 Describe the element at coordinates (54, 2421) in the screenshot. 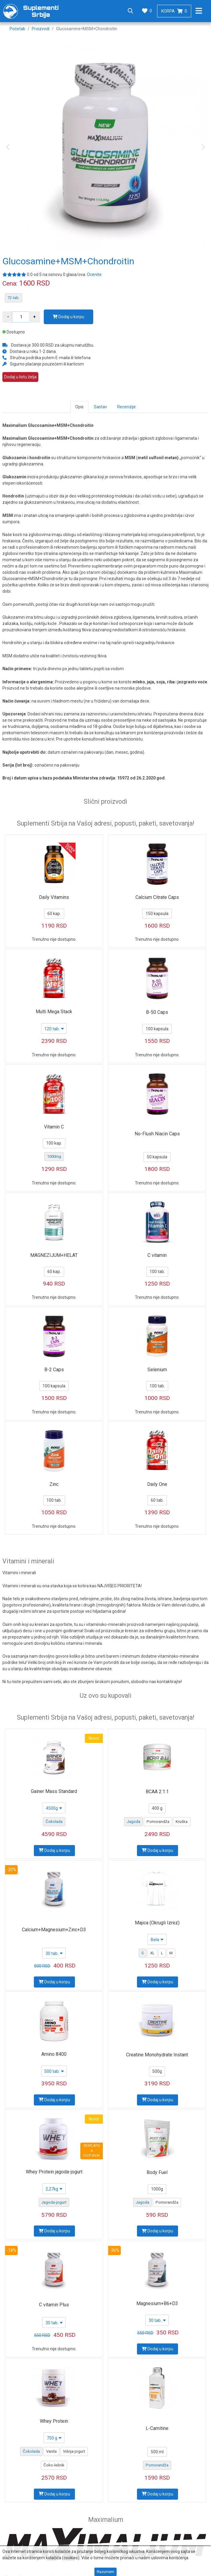

I see `Whey Protein` at that location.